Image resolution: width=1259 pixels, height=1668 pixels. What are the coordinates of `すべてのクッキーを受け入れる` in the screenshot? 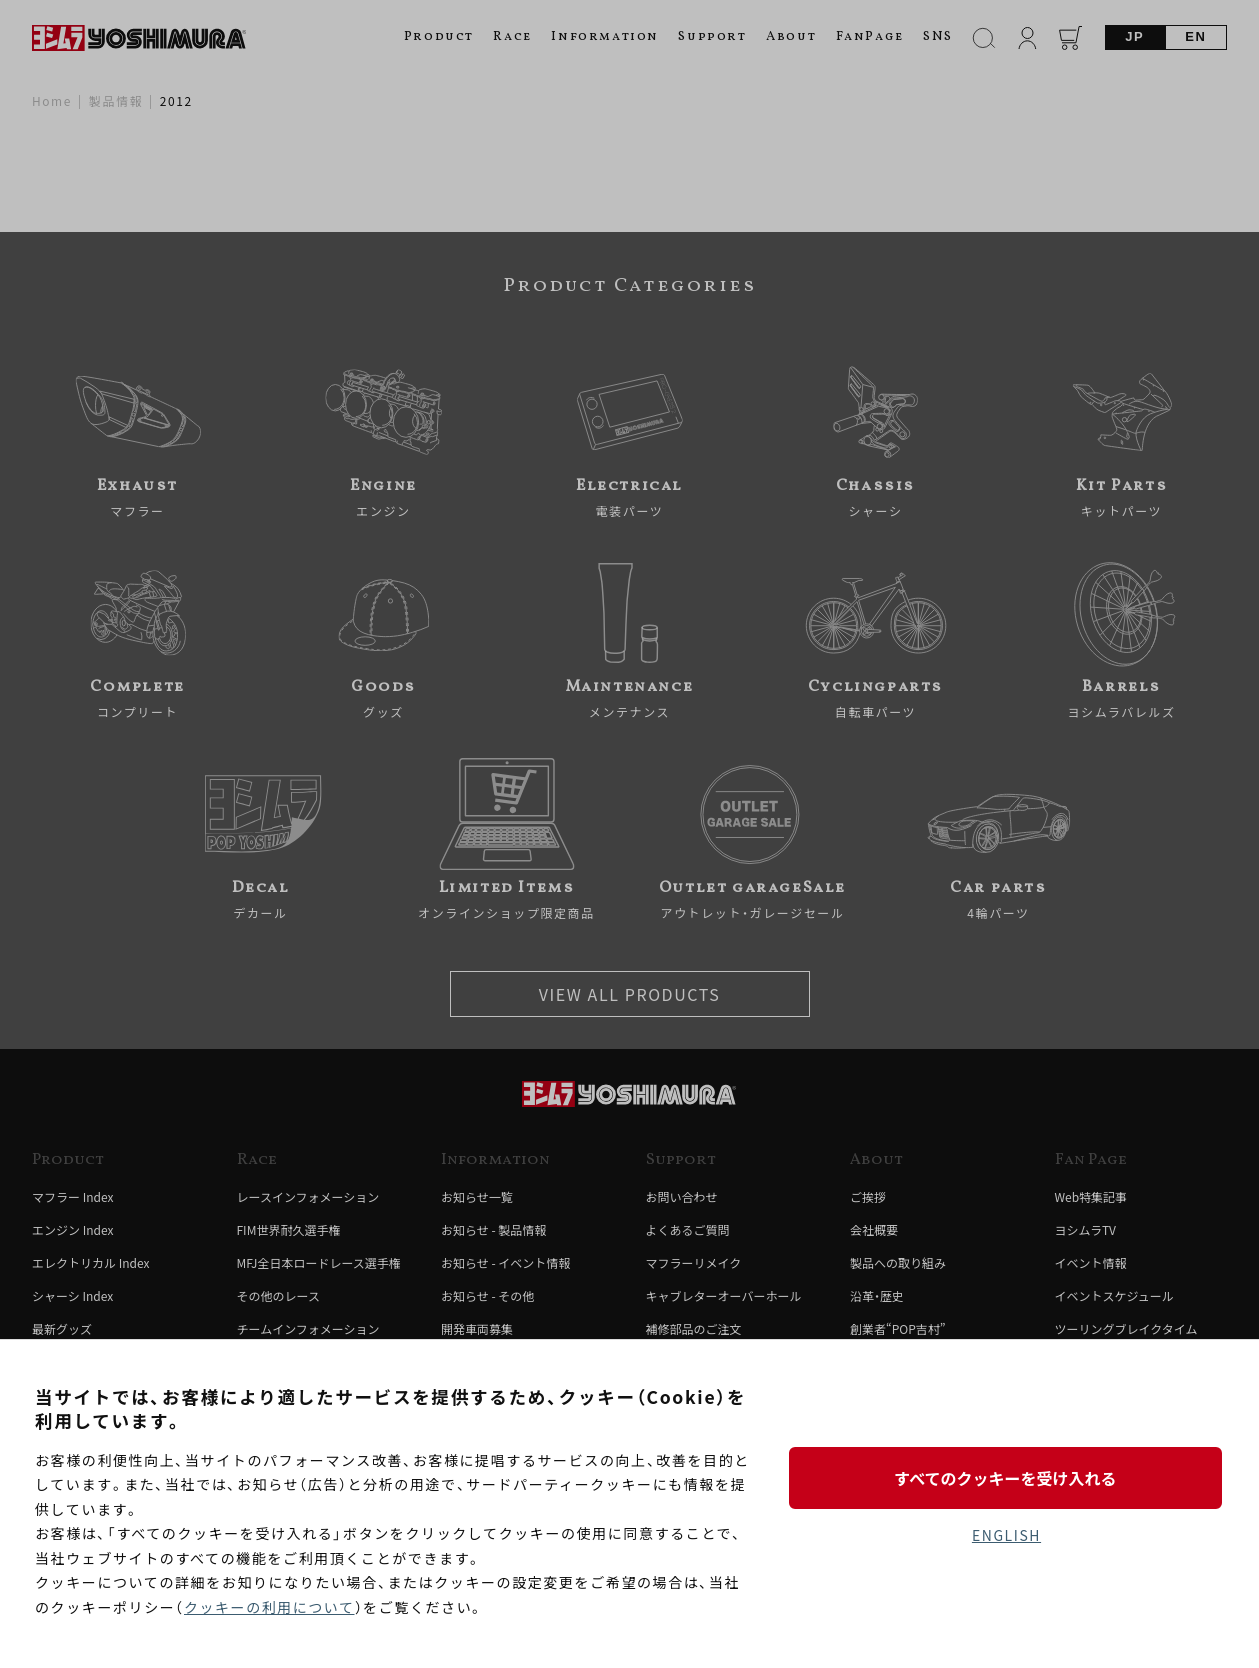 It's located at (1006, 1477).